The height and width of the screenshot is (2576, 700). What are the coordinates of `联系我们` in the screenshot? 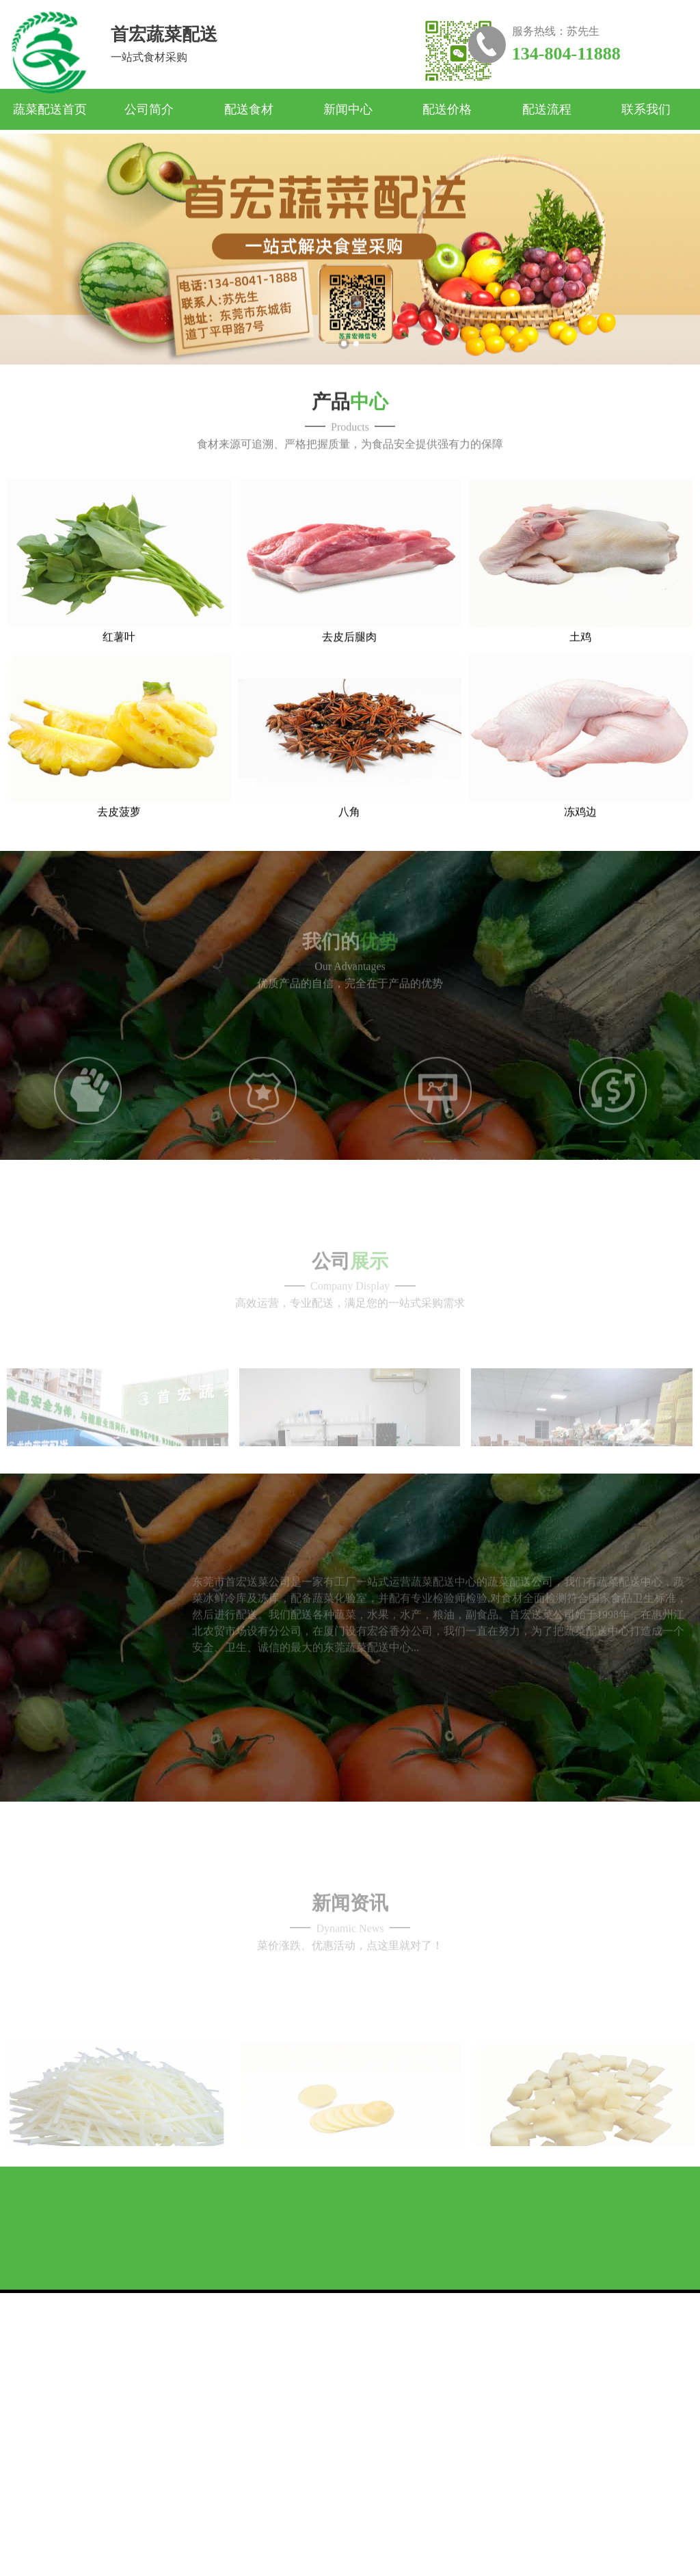 It's located at (646, 109).